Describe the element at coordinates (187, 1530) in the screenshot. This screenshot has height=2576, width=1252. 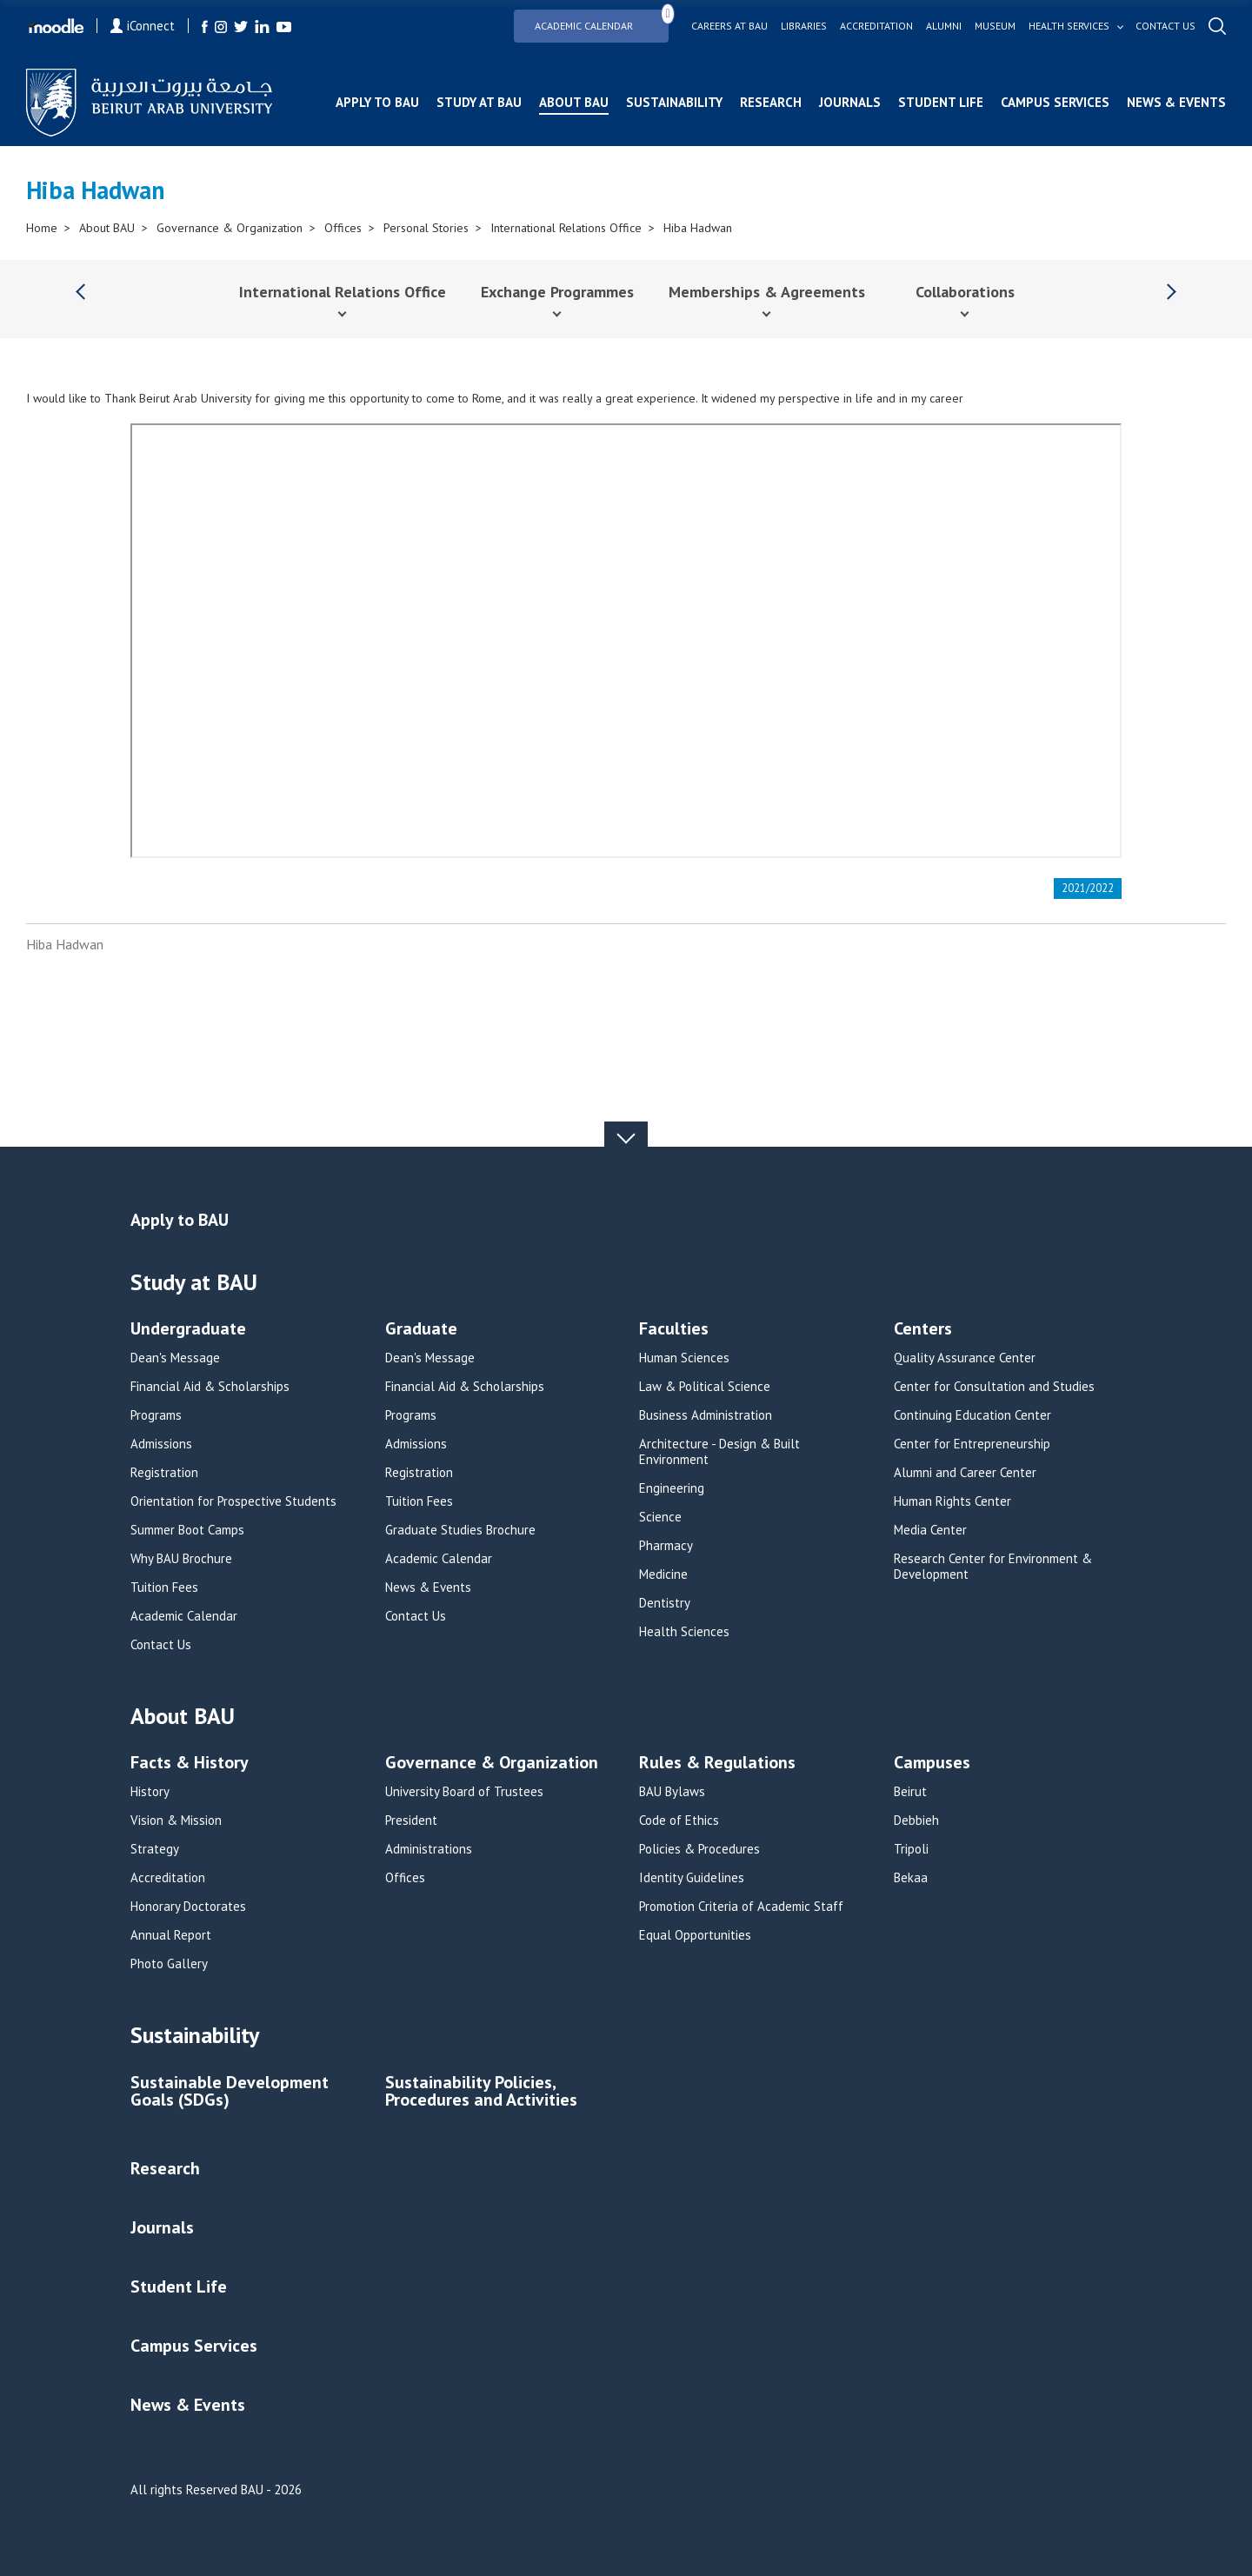
I see `Summer Boot Camps` at that location.